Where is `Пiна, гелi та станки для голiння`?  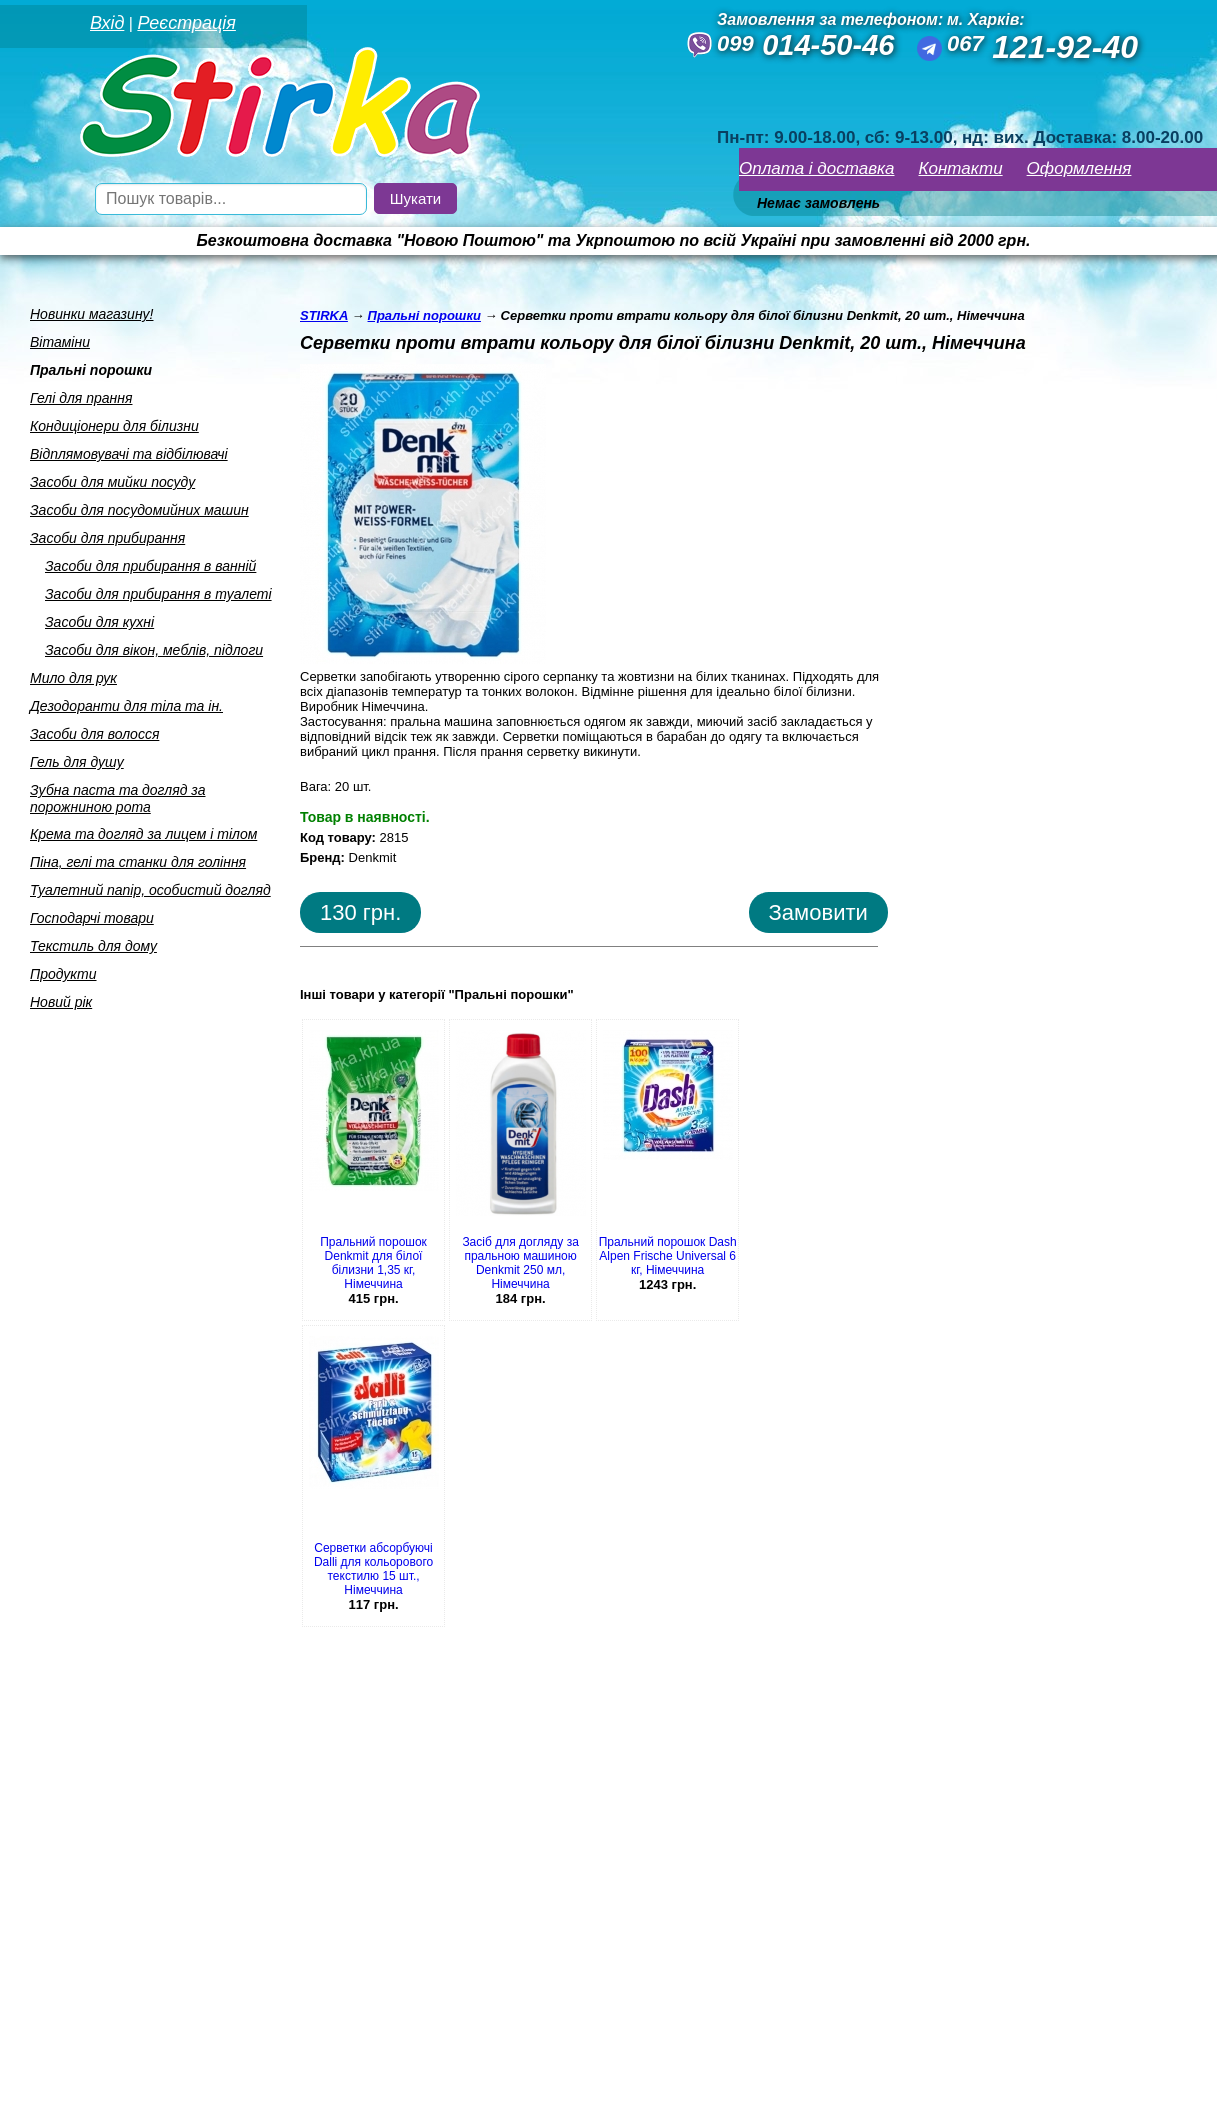
Пiна, гелi та станки для голiння is located at coordinates (138, 862).